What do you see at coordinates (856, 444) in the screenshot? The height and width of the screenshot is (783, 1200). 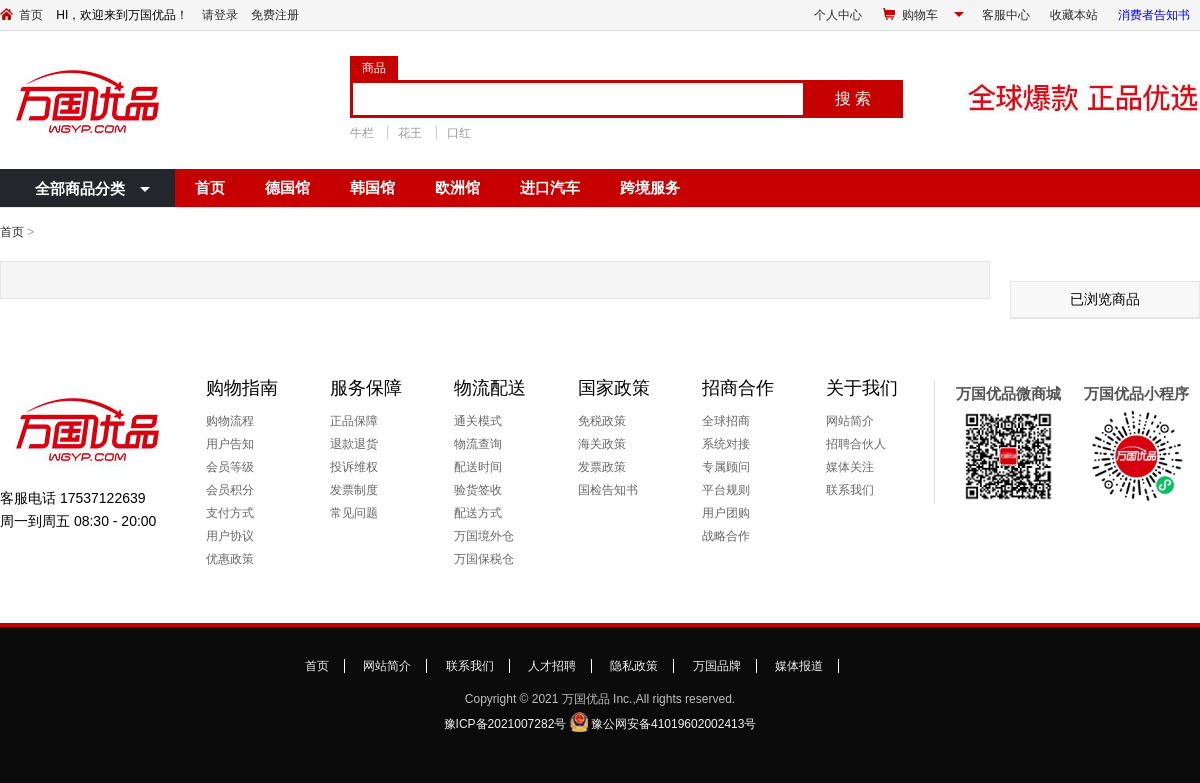 I see `招聘合伙人` at bounding box center [856, 444].